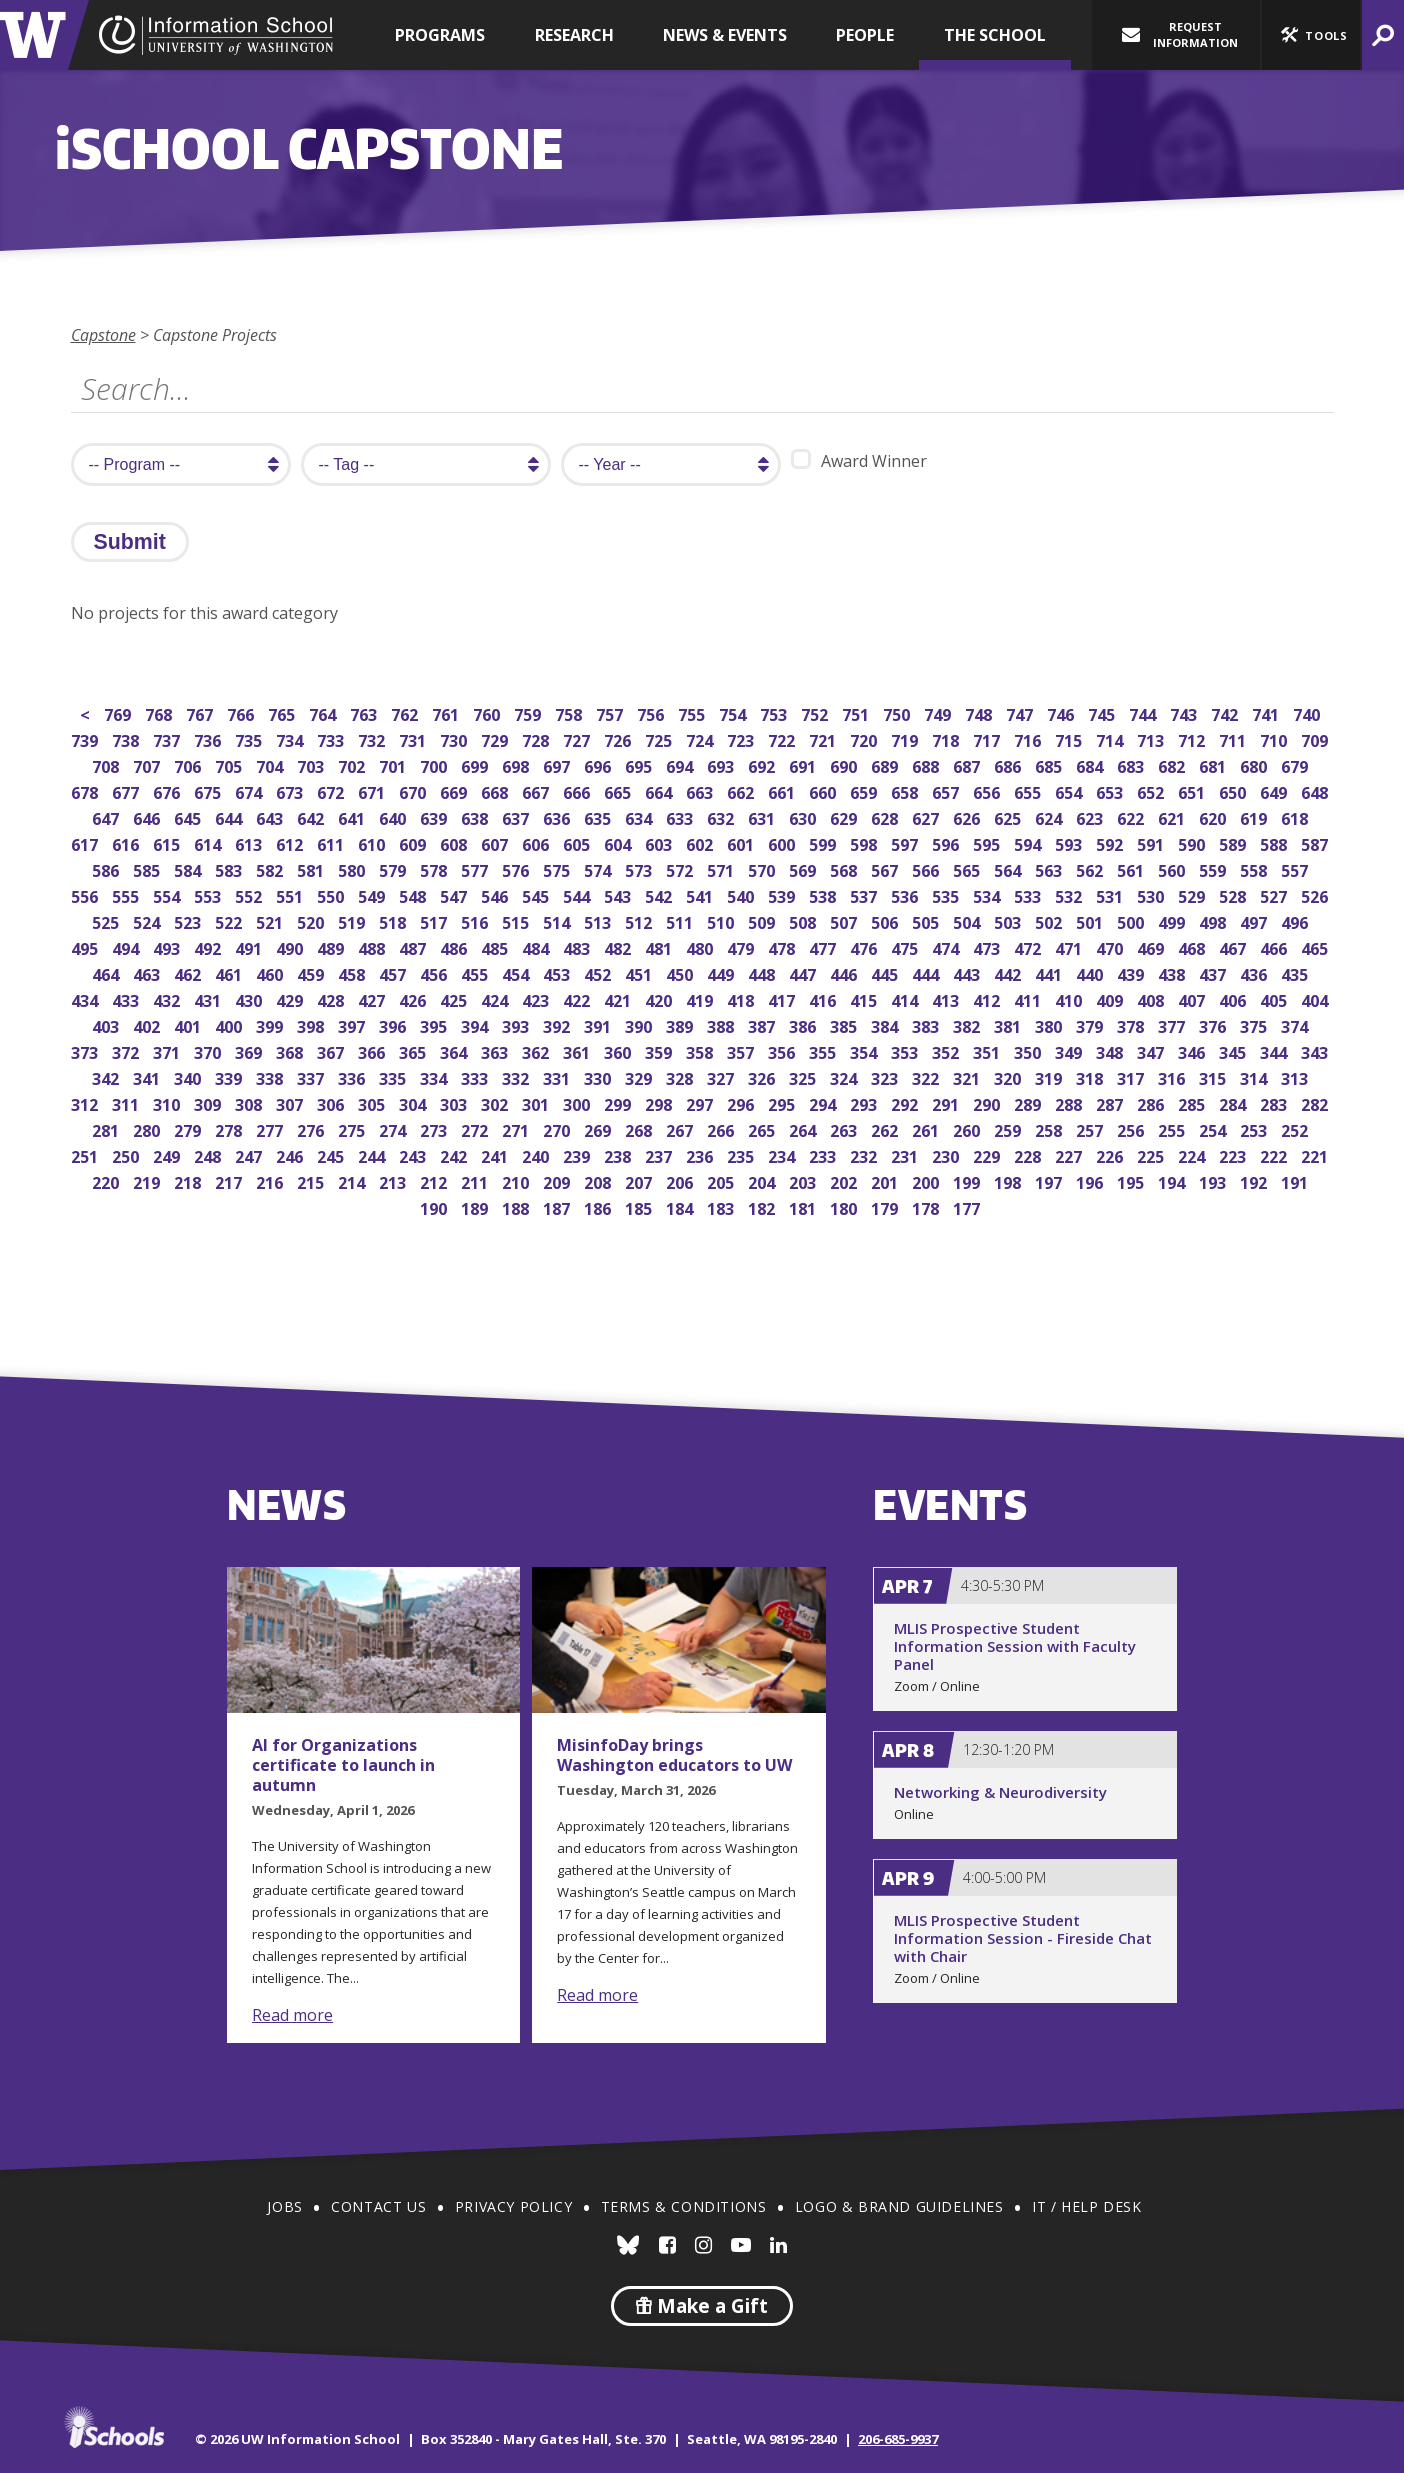  Describe the element at coordinates (681, 1206) in the screenshot. I see `184` at that location.